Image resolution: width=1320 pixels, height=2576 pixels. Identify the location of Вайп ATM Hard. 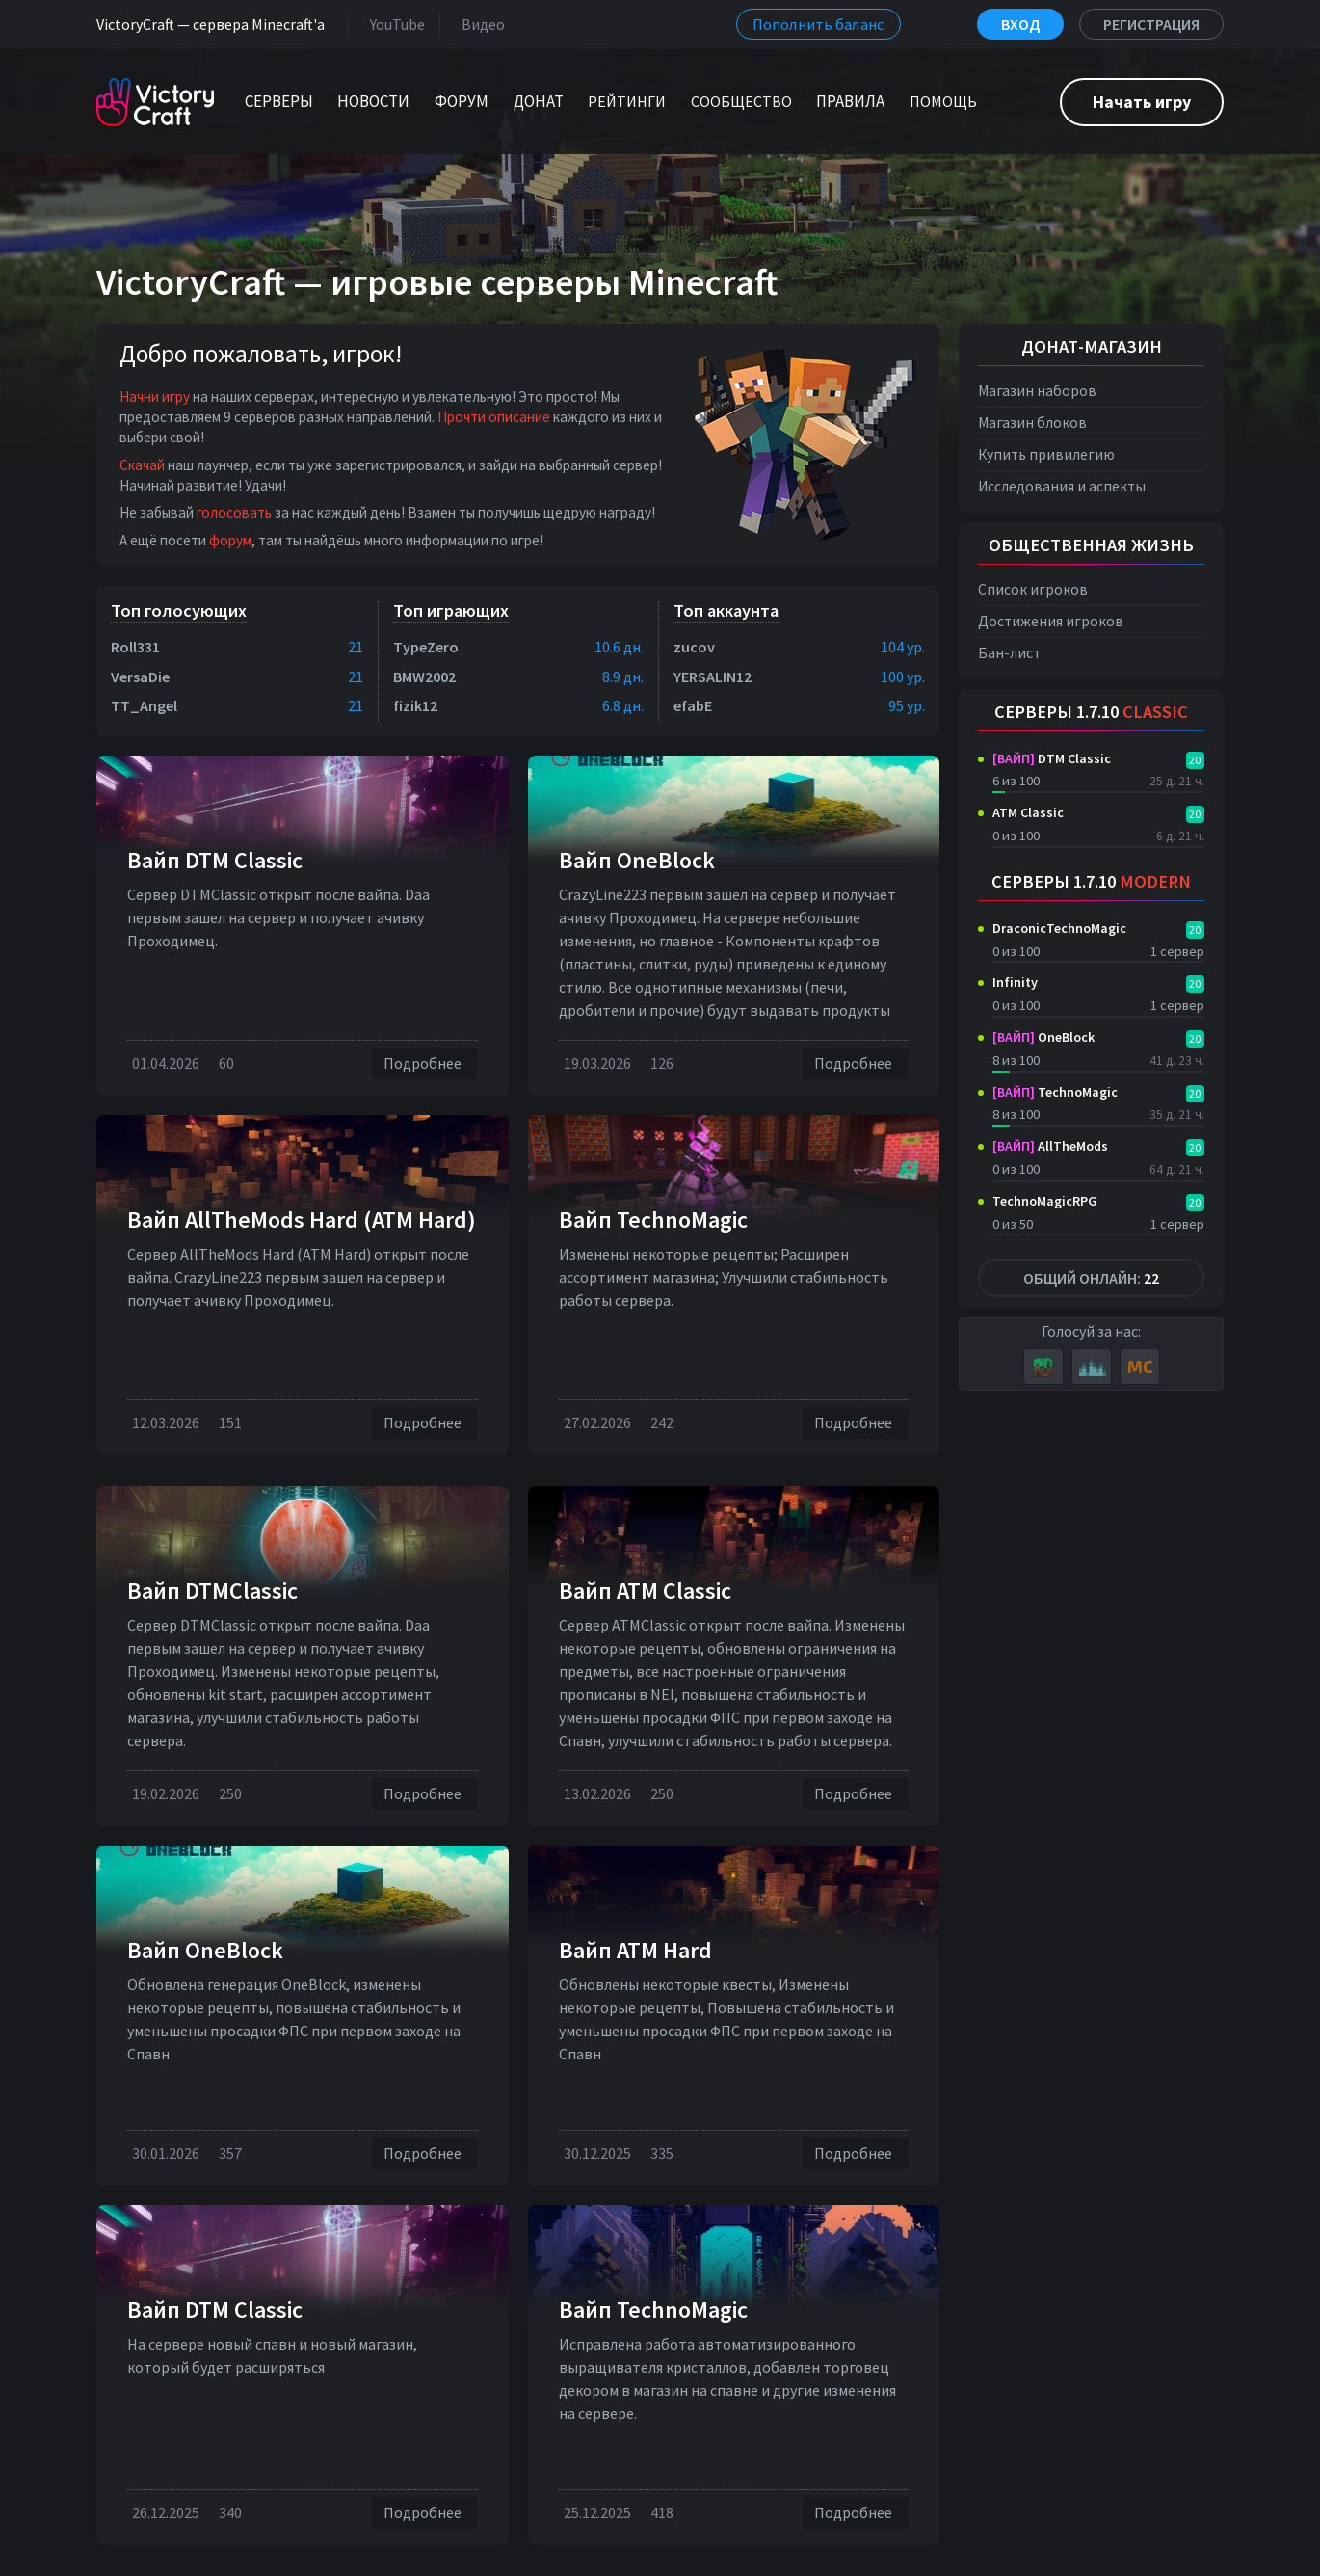
(635, 1950).